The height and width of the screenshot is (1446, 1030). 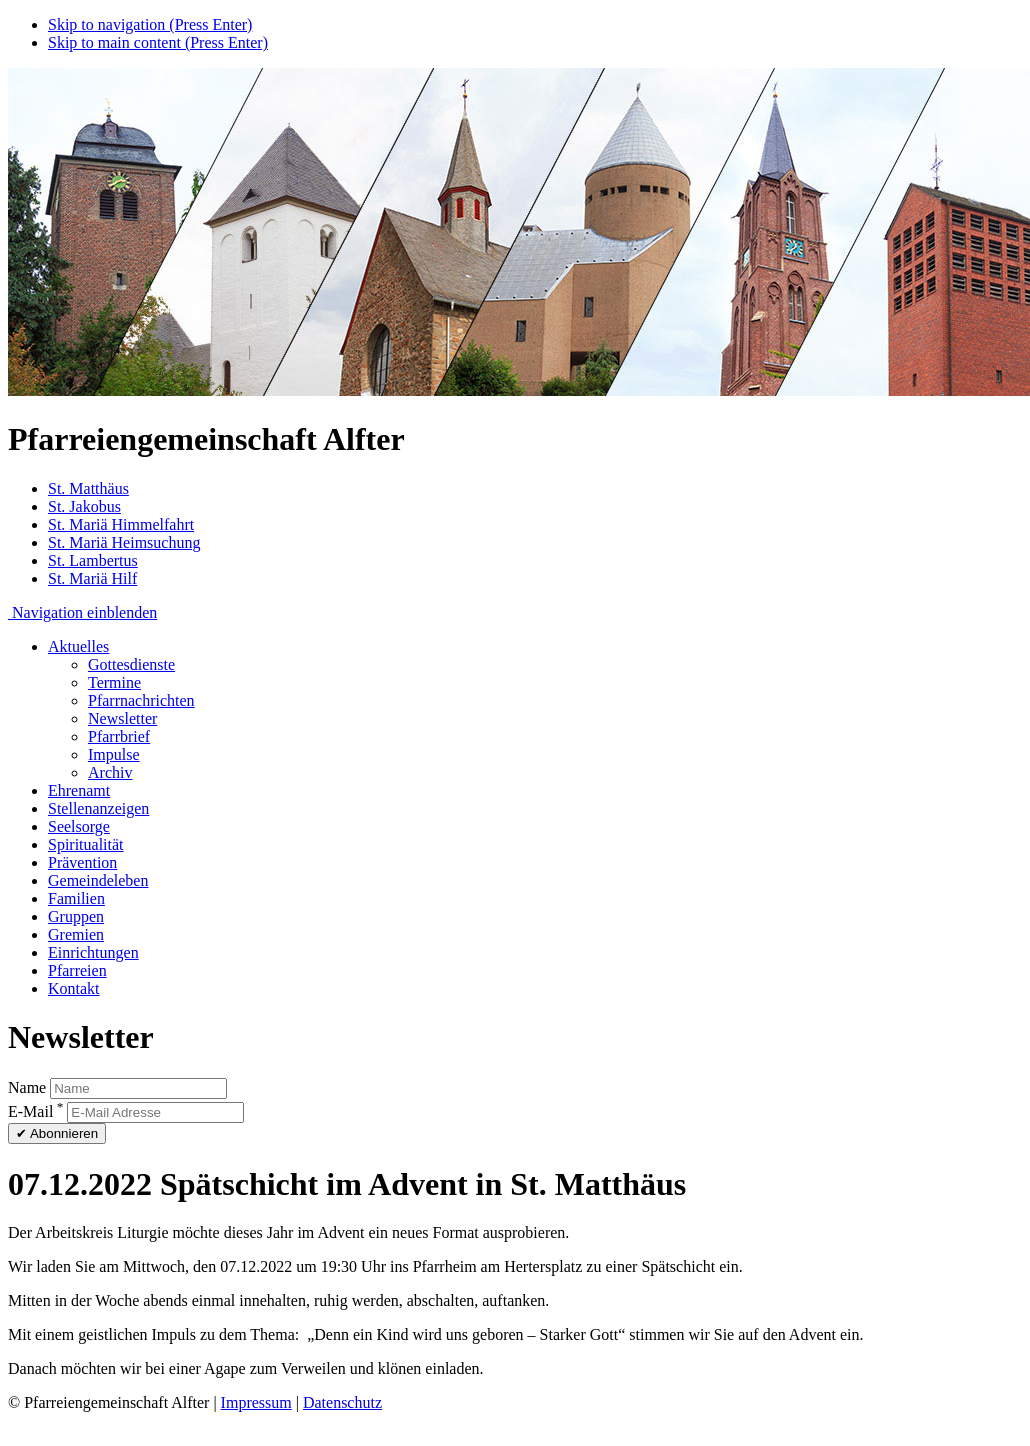 I want to click on Ehrenamt, so click(x=79, y=790).